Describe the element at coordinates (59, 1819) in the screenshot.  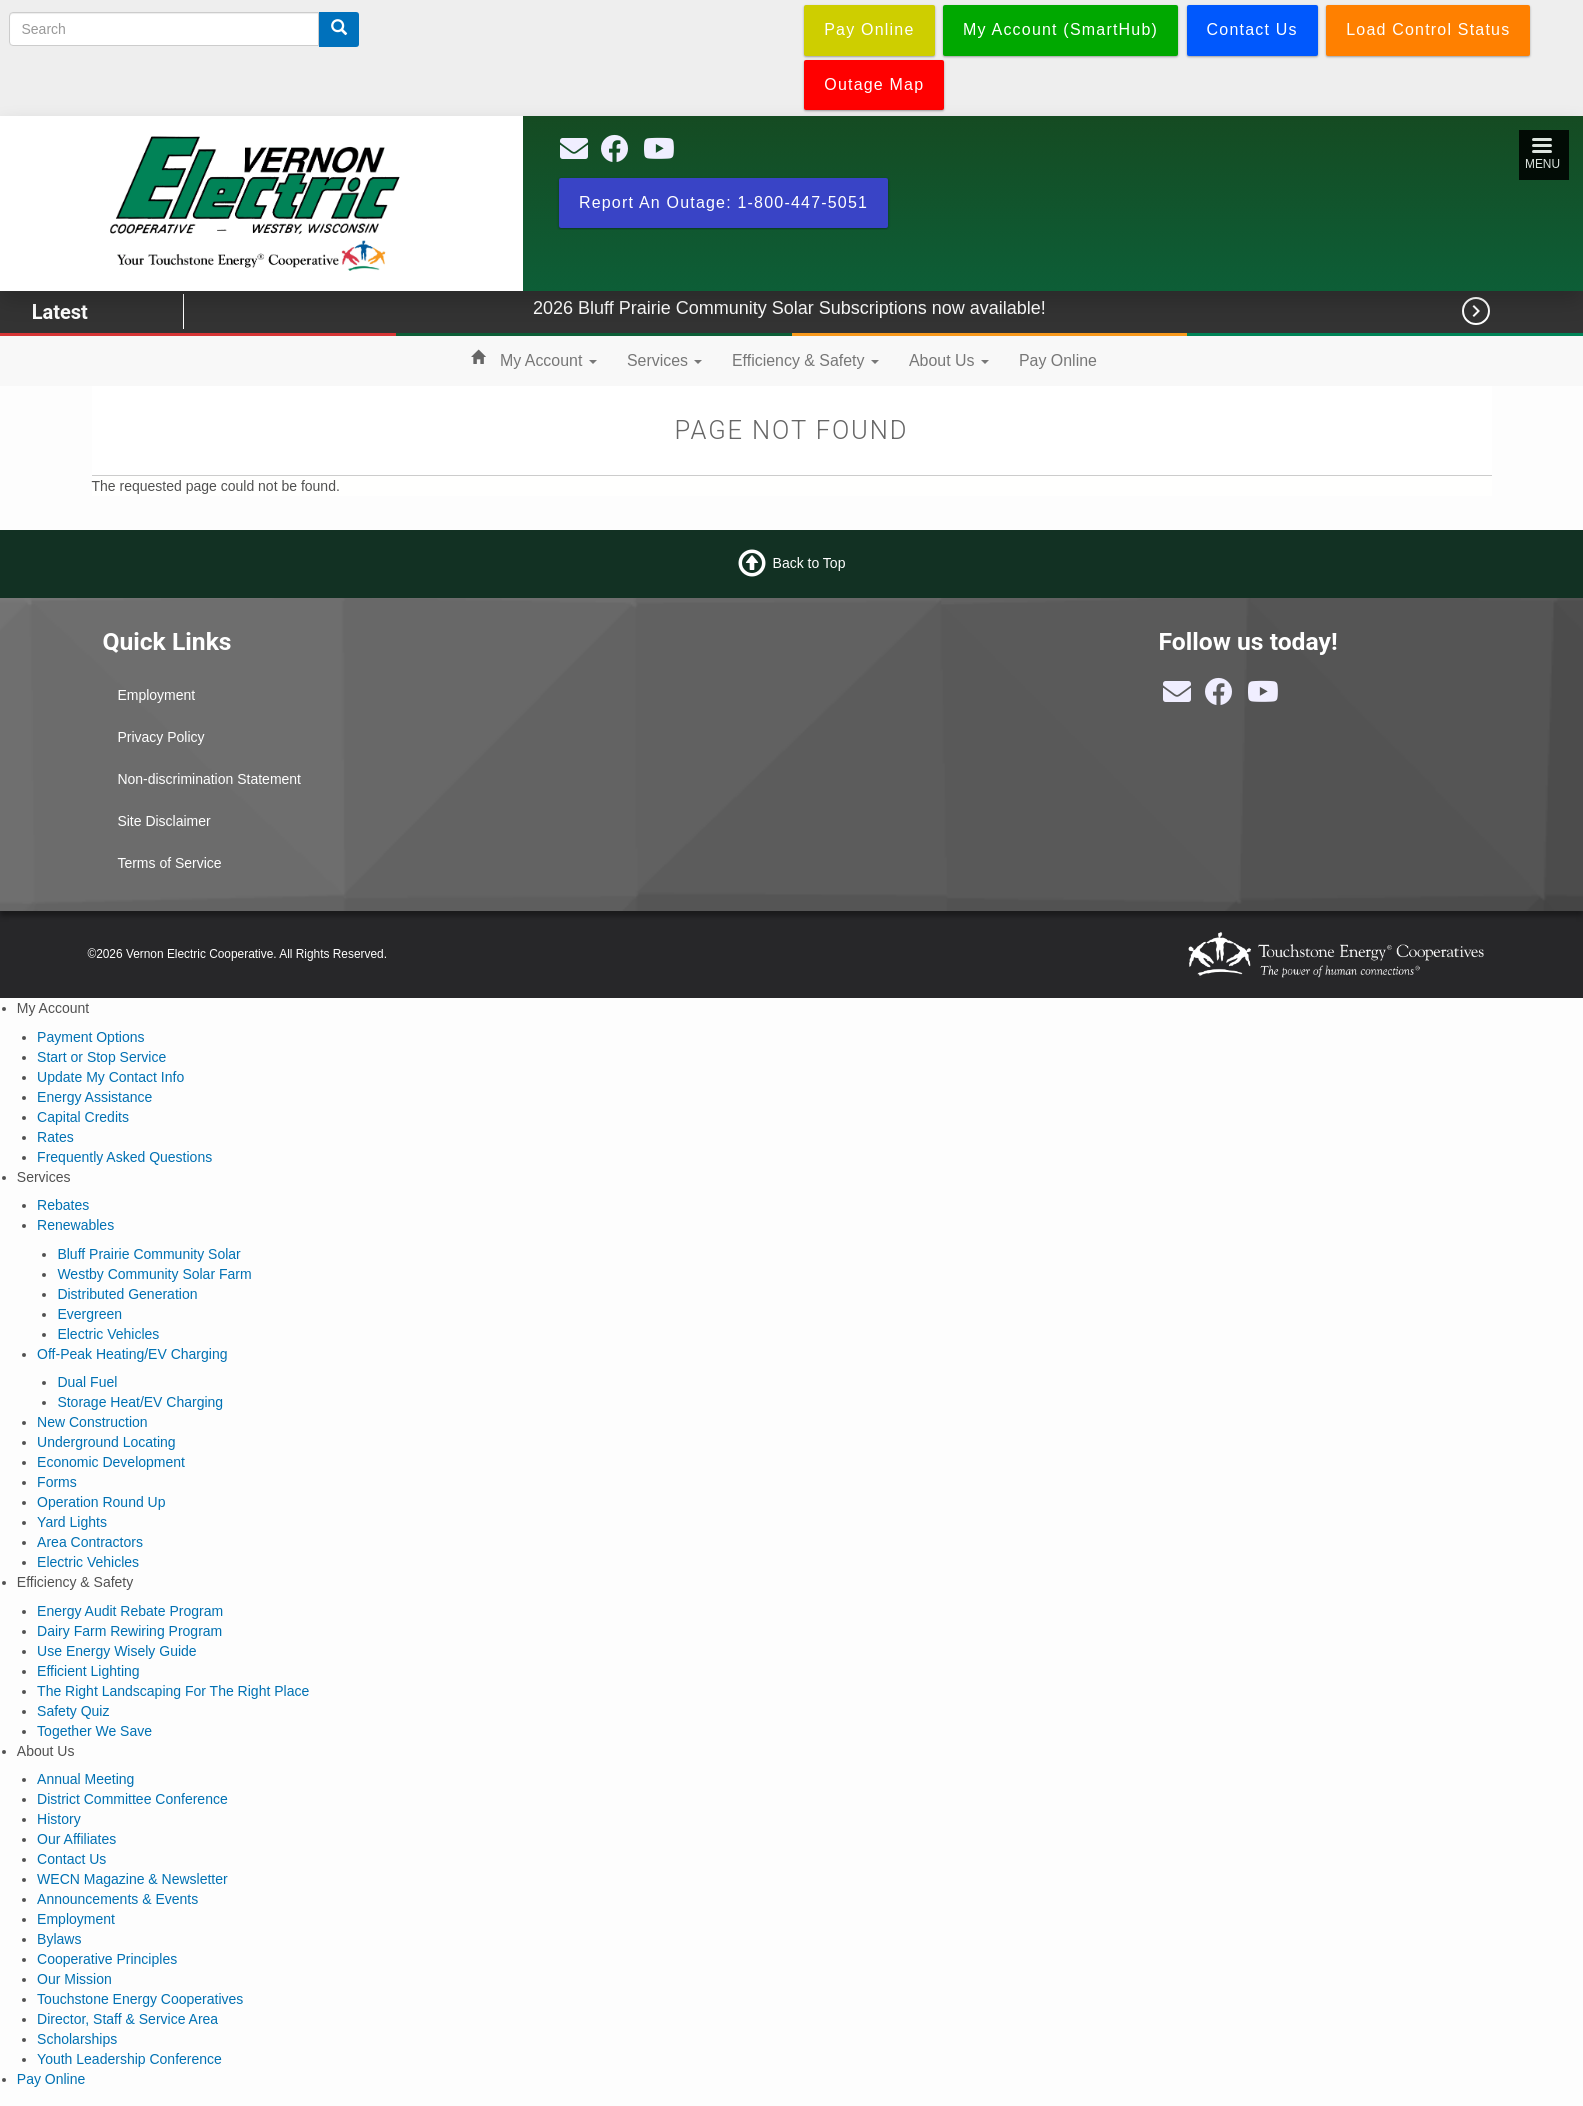
I see `History` at that location.